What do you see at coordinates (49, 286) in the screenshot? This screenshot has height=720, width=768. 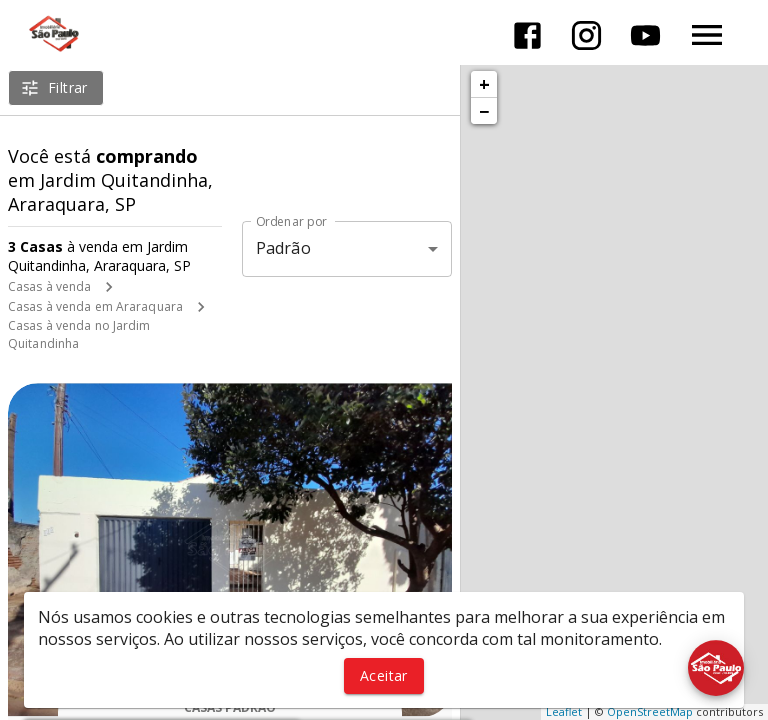 I see `Casas à venda` at bounding box center [49, 286].